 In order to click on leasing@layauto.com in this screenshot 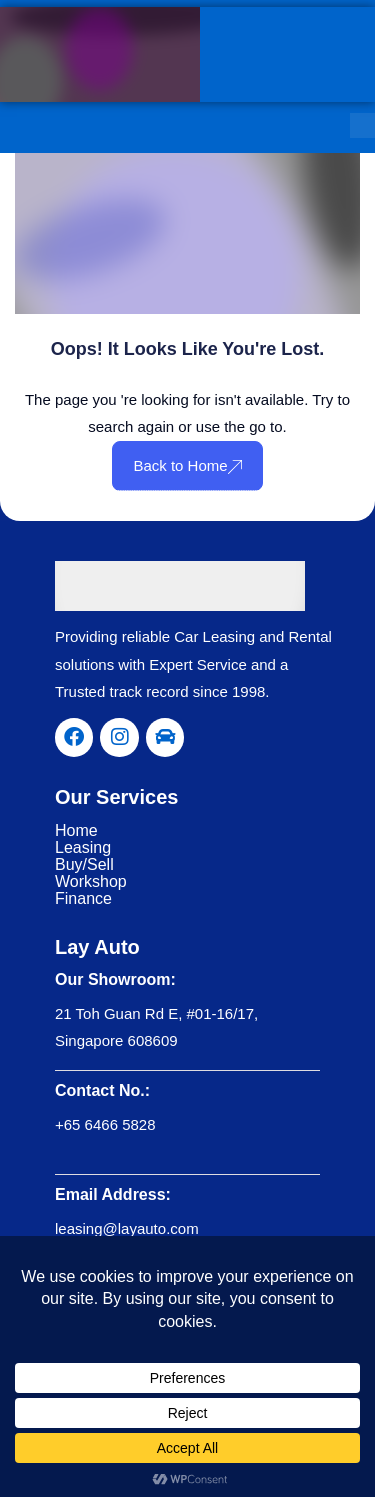, I will do `click(127, 1228)`.